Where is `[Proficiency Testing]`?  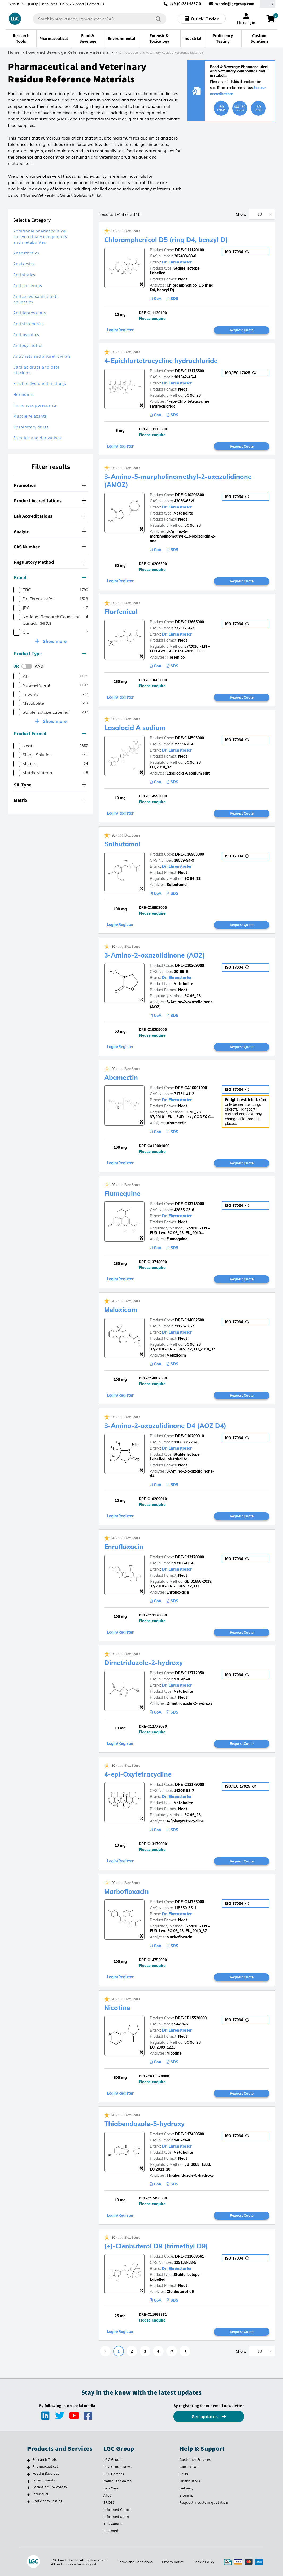
[Proficiency Testing] is located at coordinates (28, 2501).